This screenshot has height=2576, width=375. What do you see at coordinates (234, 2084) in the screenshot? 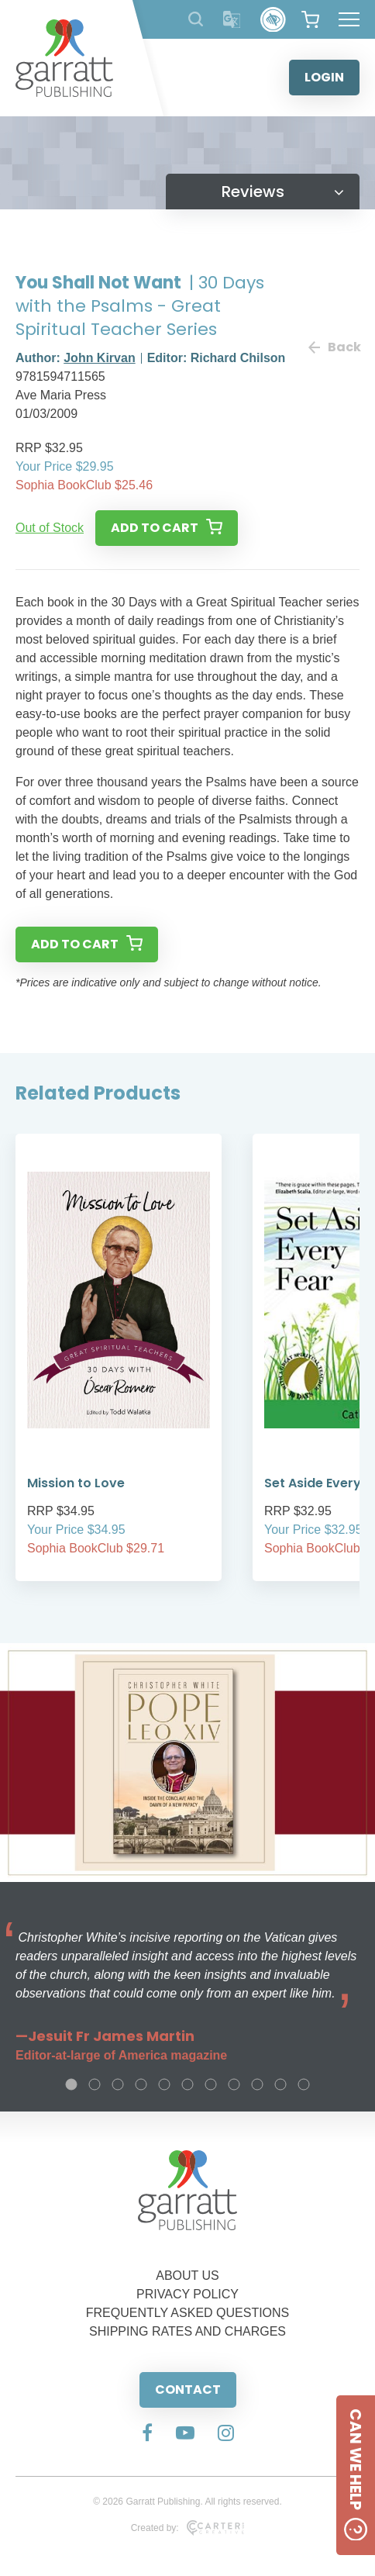
I see `8 [tab]` at bounding box center [234, 2084].